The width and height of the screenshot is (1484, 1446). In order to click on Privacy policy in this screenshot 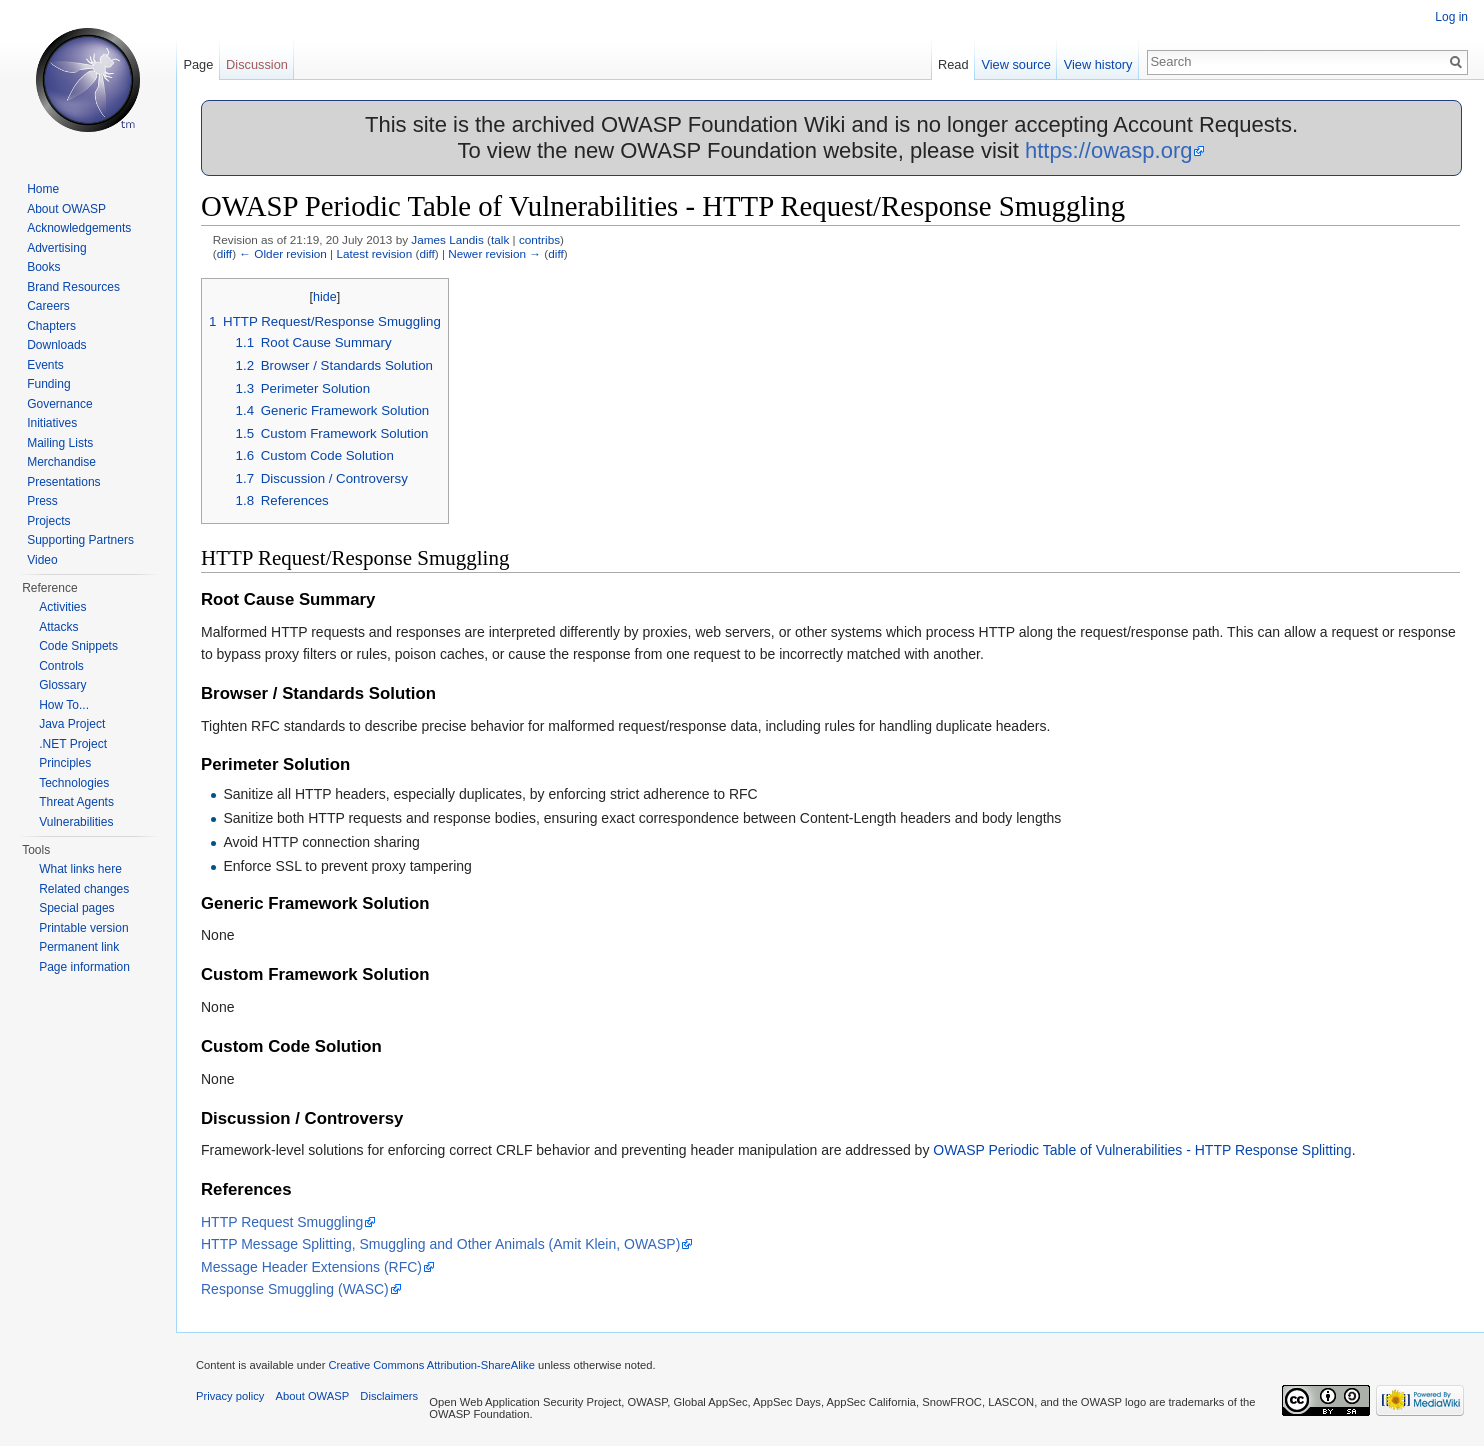, I will do `click(230, 1396)`.